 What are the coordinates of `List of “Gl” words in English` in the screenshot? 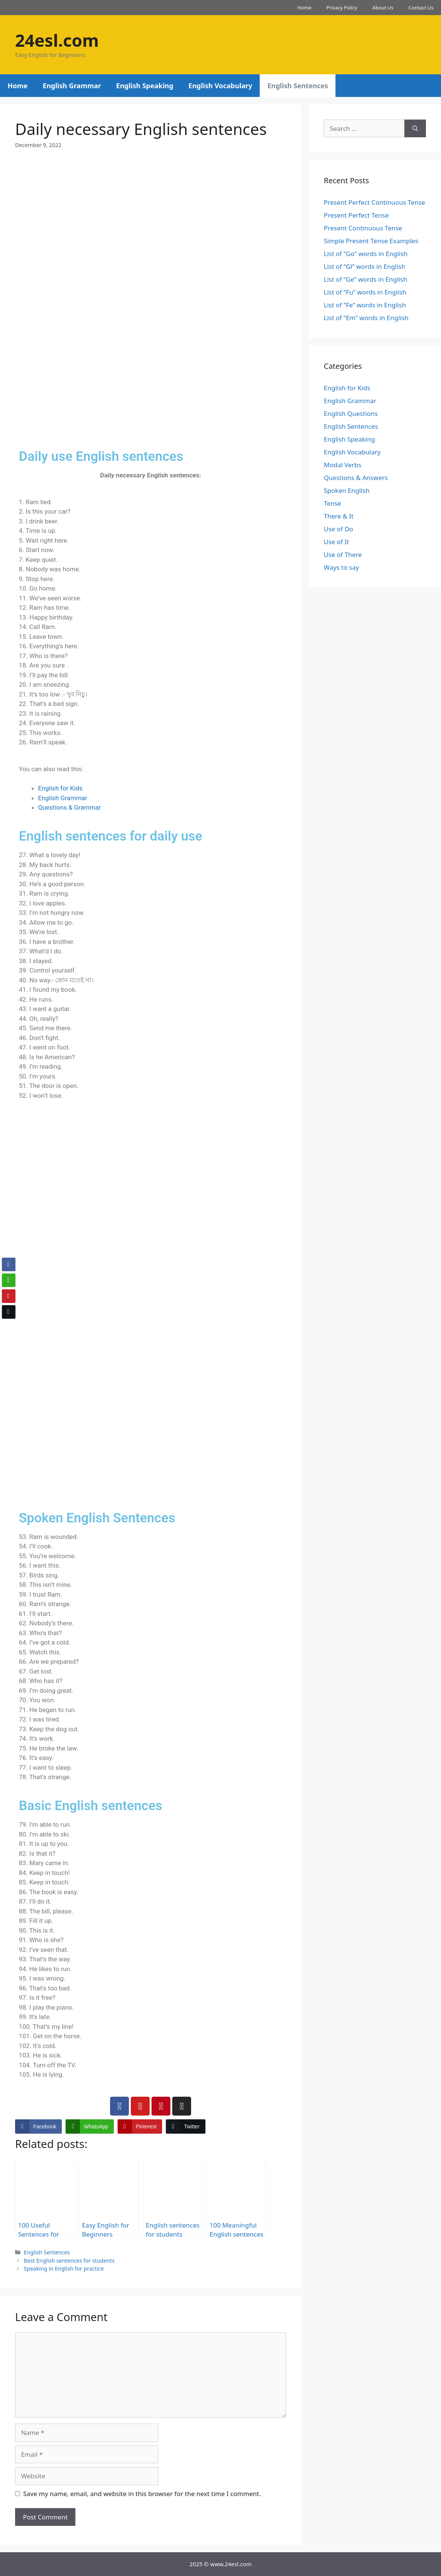 It's located at (364, 266).